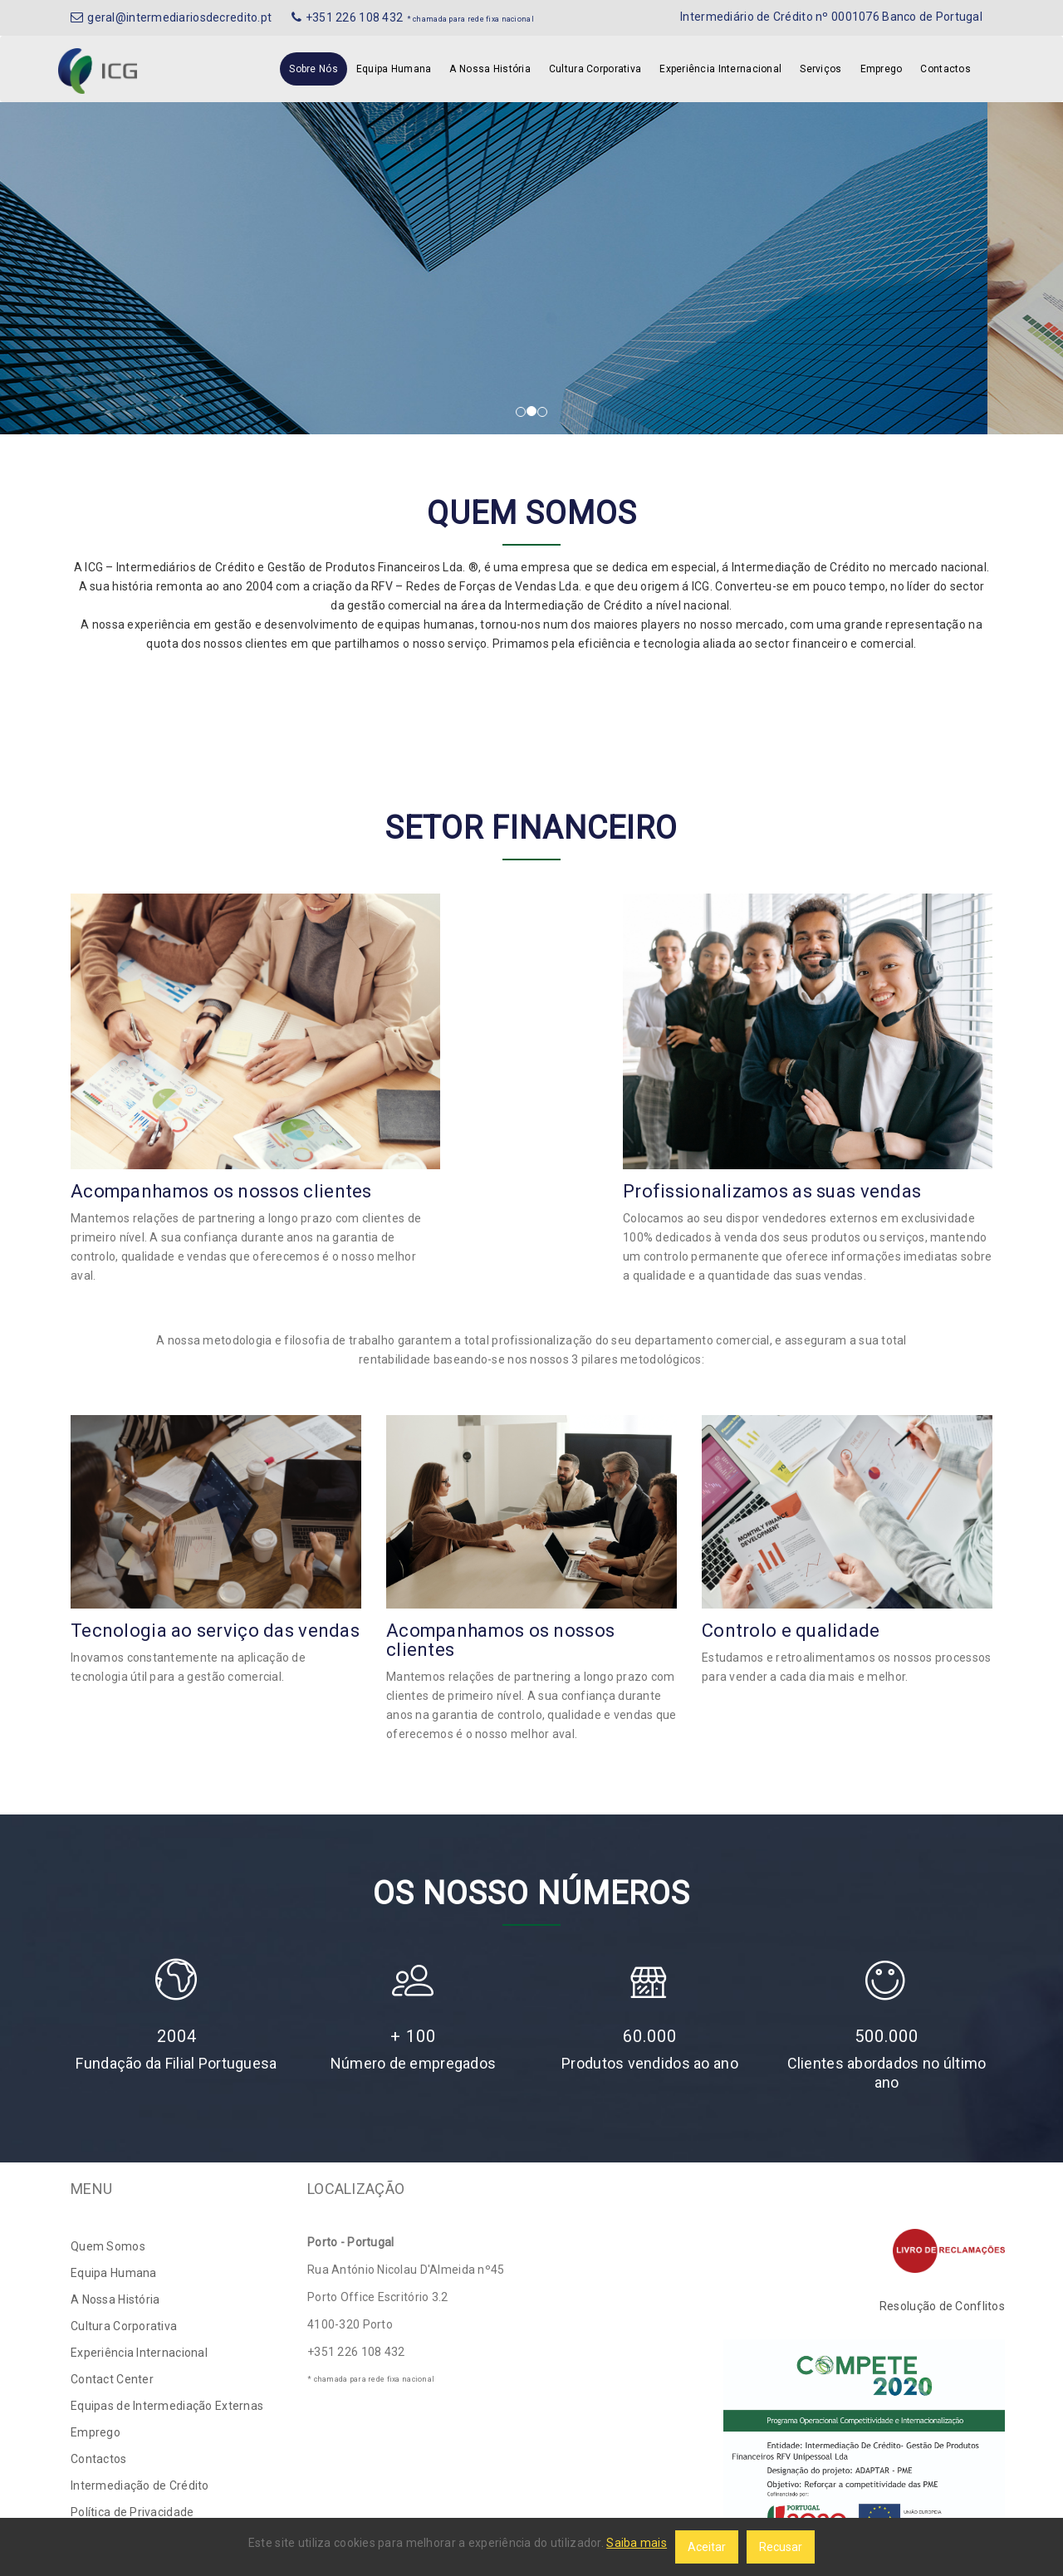  I want to click on Experiência Internacional, so click(720, 69).